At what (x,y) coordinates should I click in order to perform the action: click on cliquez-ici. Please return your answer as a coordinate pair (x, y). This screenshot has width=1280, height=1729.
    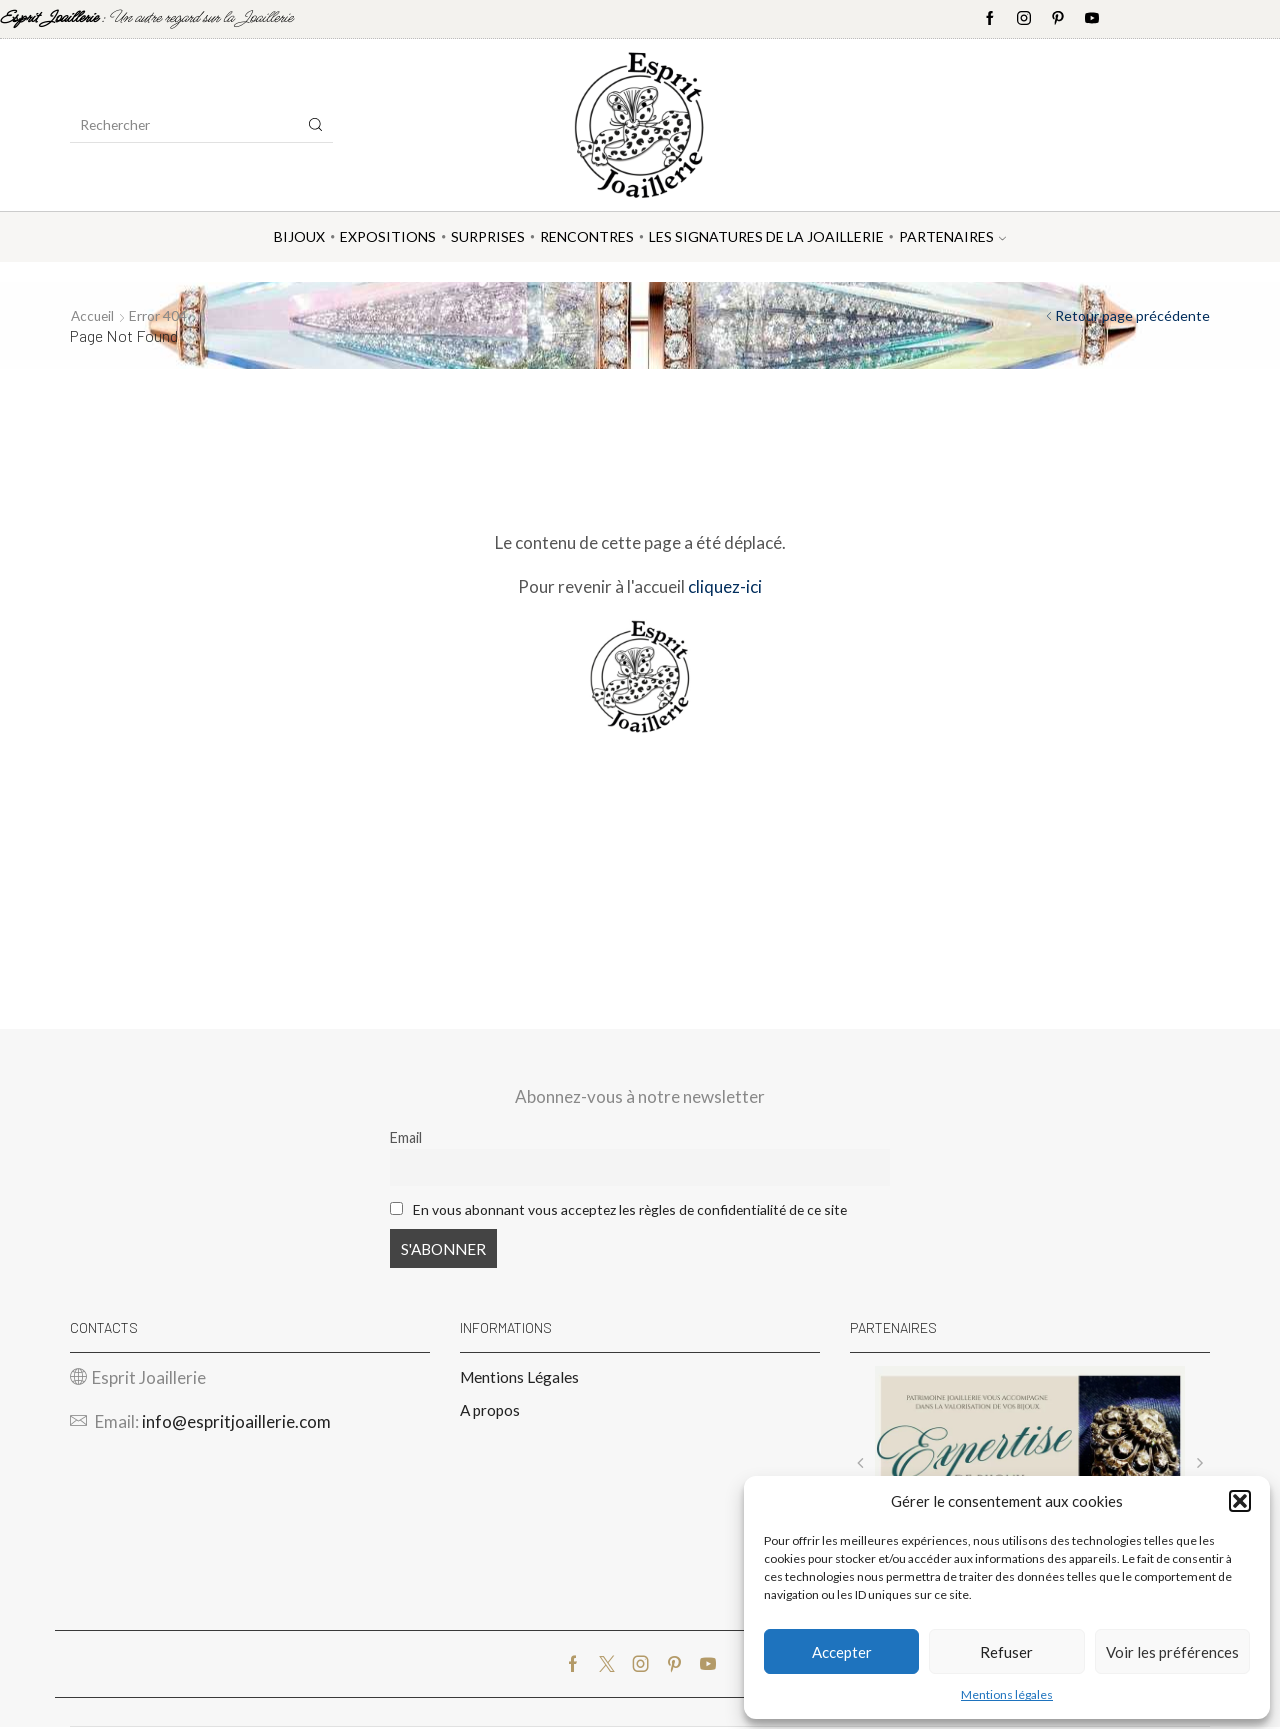
    Looking at the image, I should click on (725, 585).